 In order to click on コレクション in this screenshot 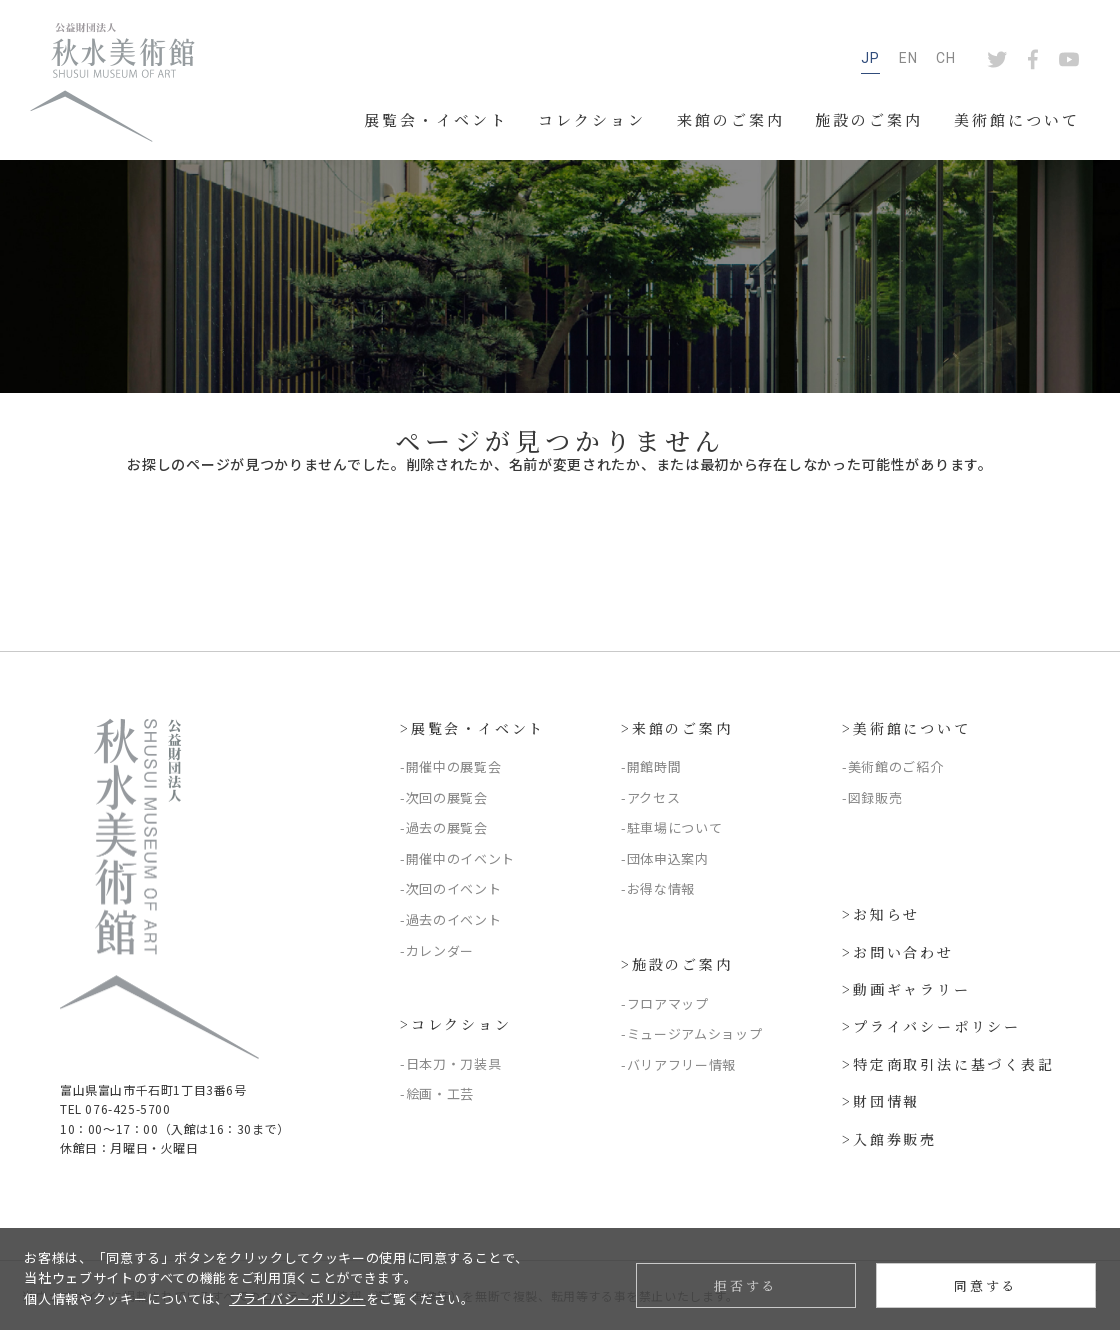, I will do `click(592, 119)`.